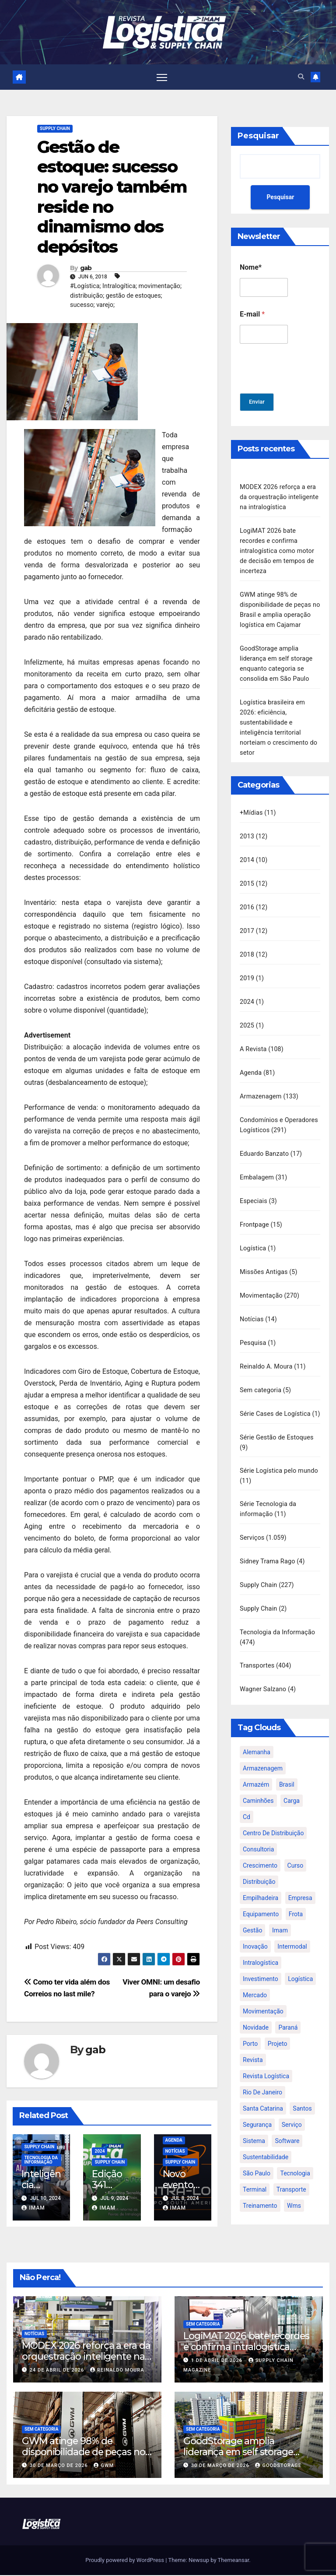 The width and height of the screenshot is (336, 2576). What do you see at coordinates (260, 1946) in the screenshot?
I see `intralogística [intralogística (774 itens)]` at bounding box center [260, 1946].